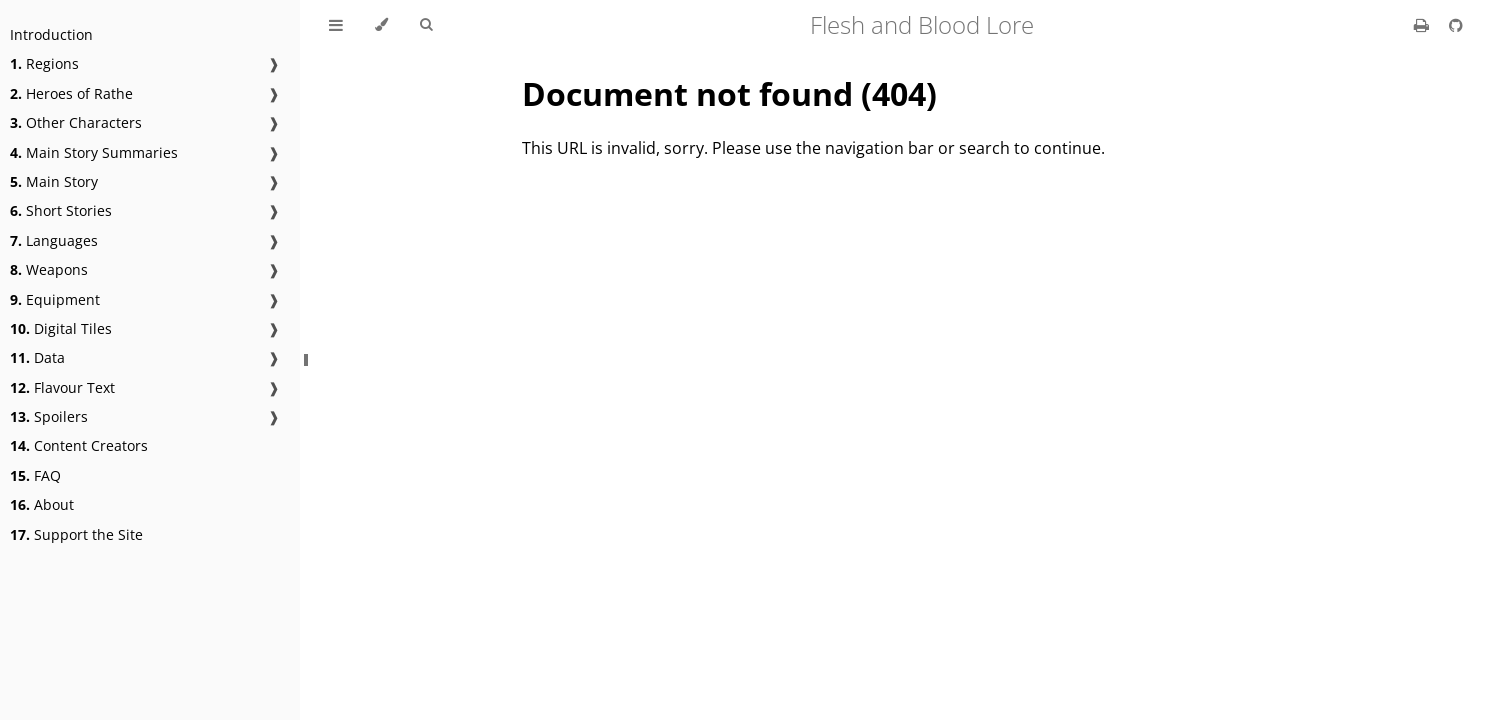 The image size is (1486, 720). I want to click on Weapons, so click(49, 269).